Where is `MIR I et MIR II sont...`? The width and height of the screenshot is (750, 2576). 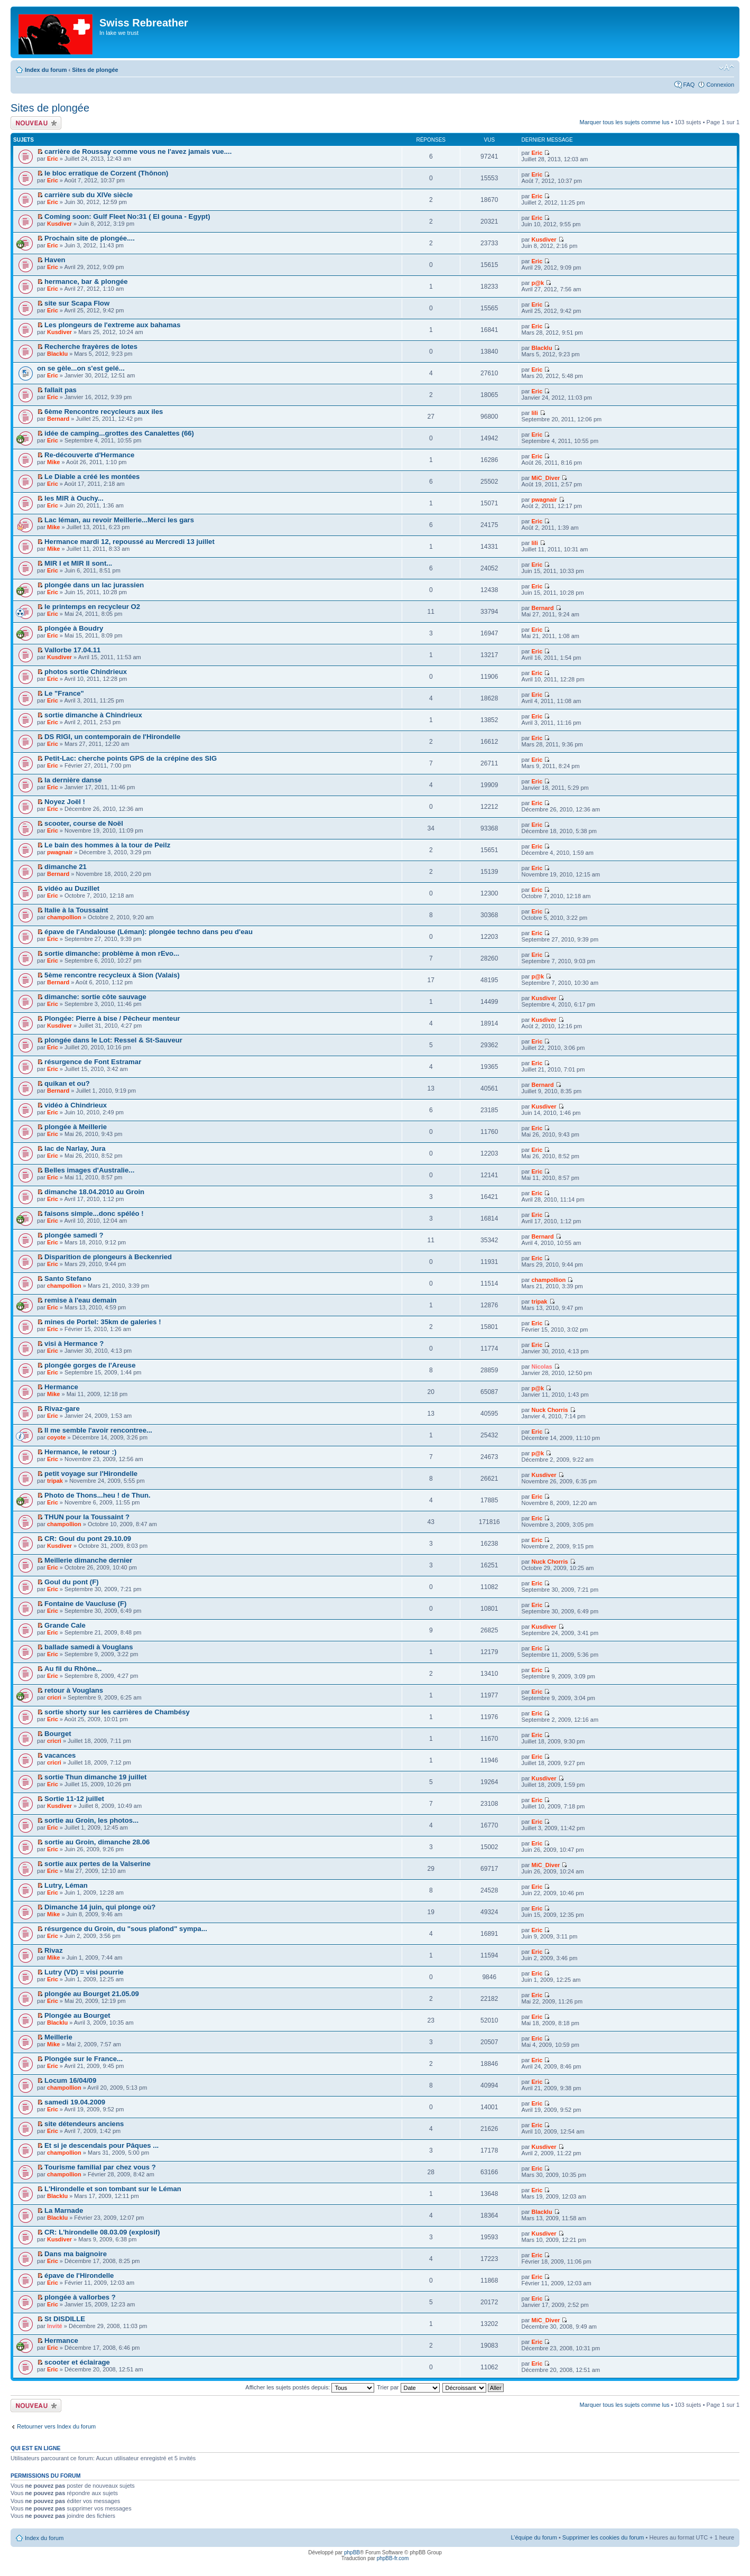
MIR I et MIR II sont... is located at coordinates (78, 563).